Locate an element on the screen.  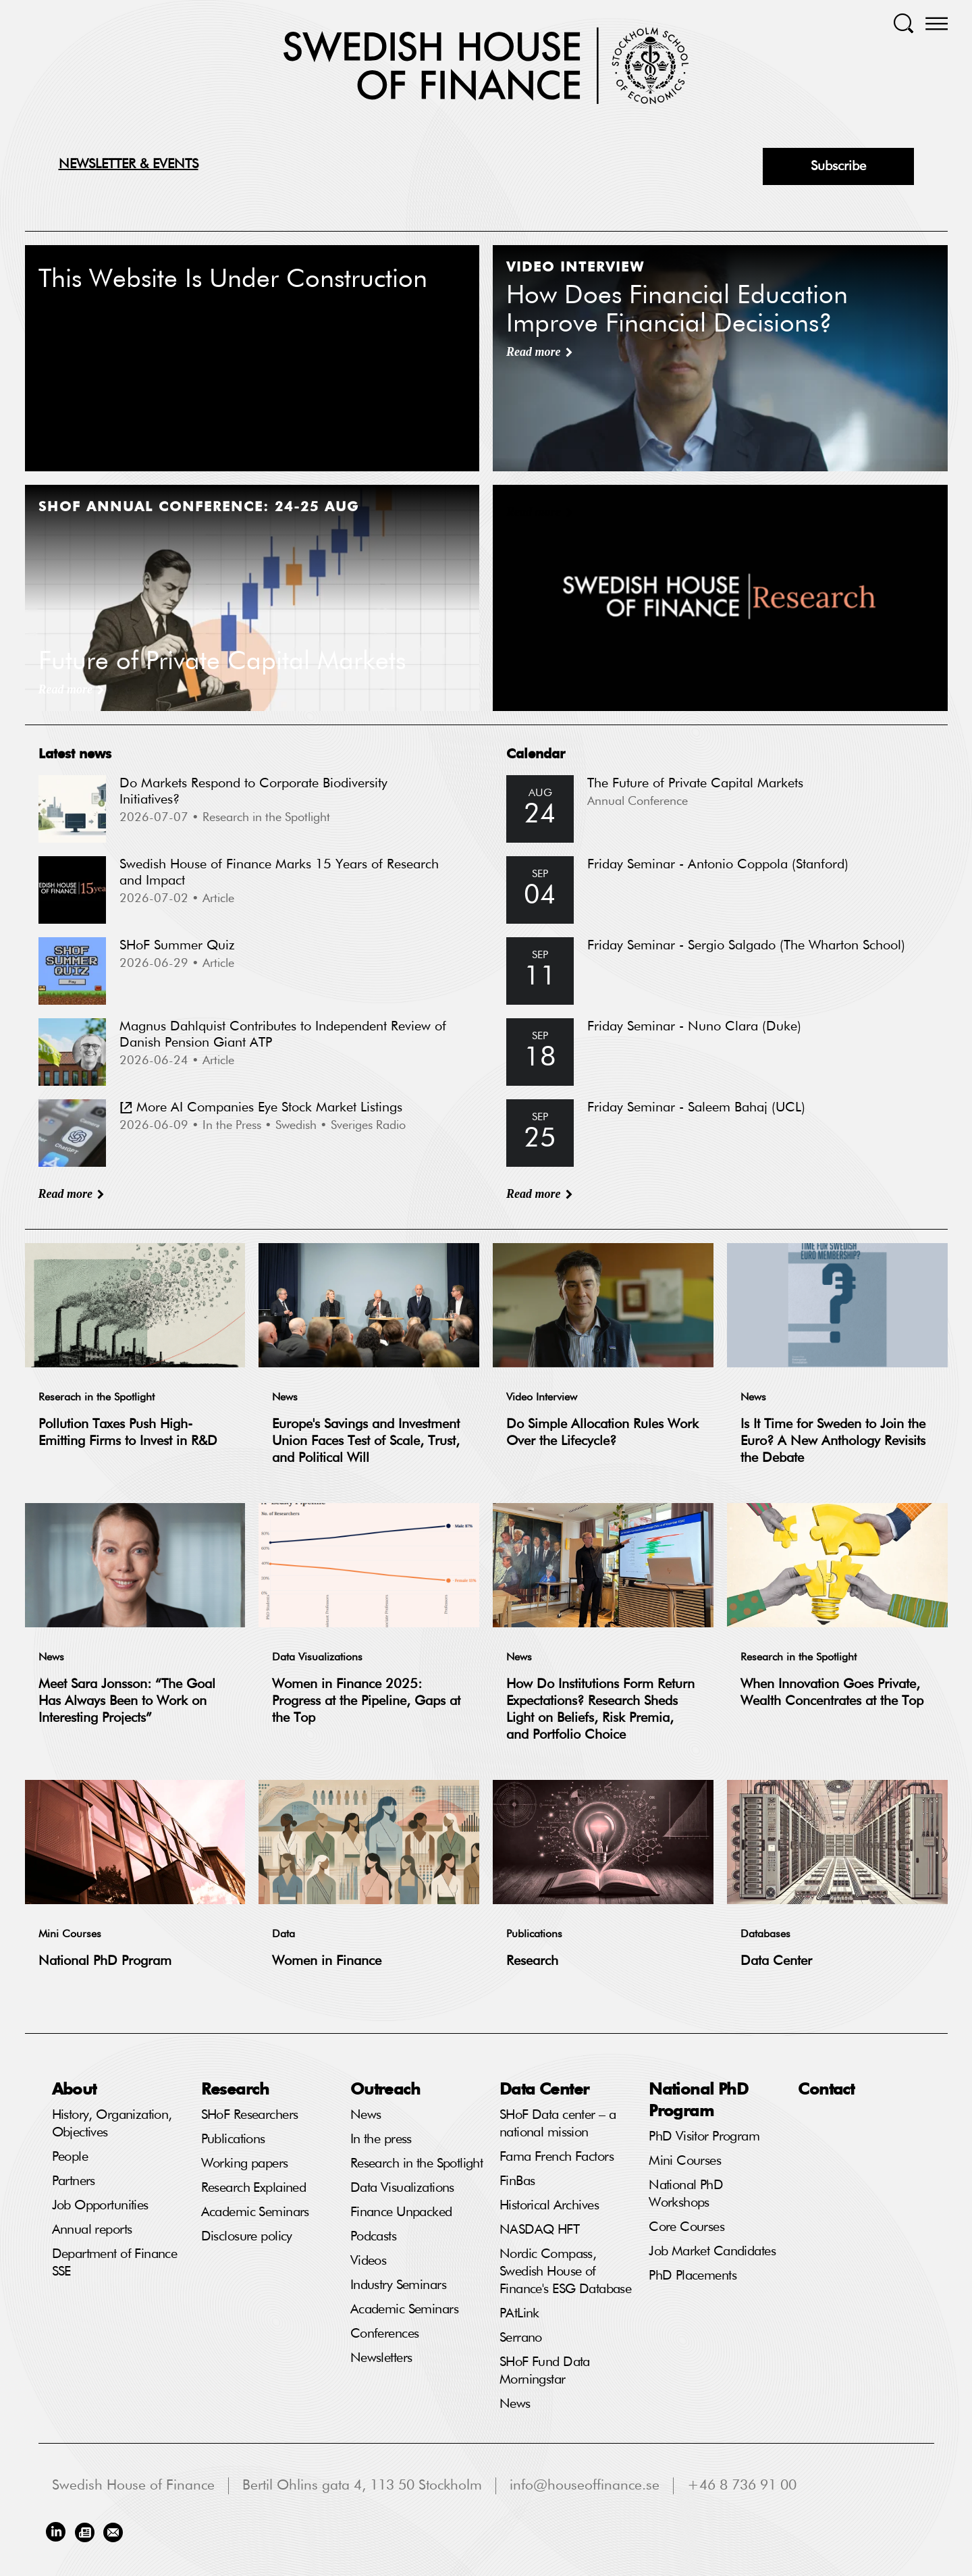
Outreach is located at coordinates (385, 2088).